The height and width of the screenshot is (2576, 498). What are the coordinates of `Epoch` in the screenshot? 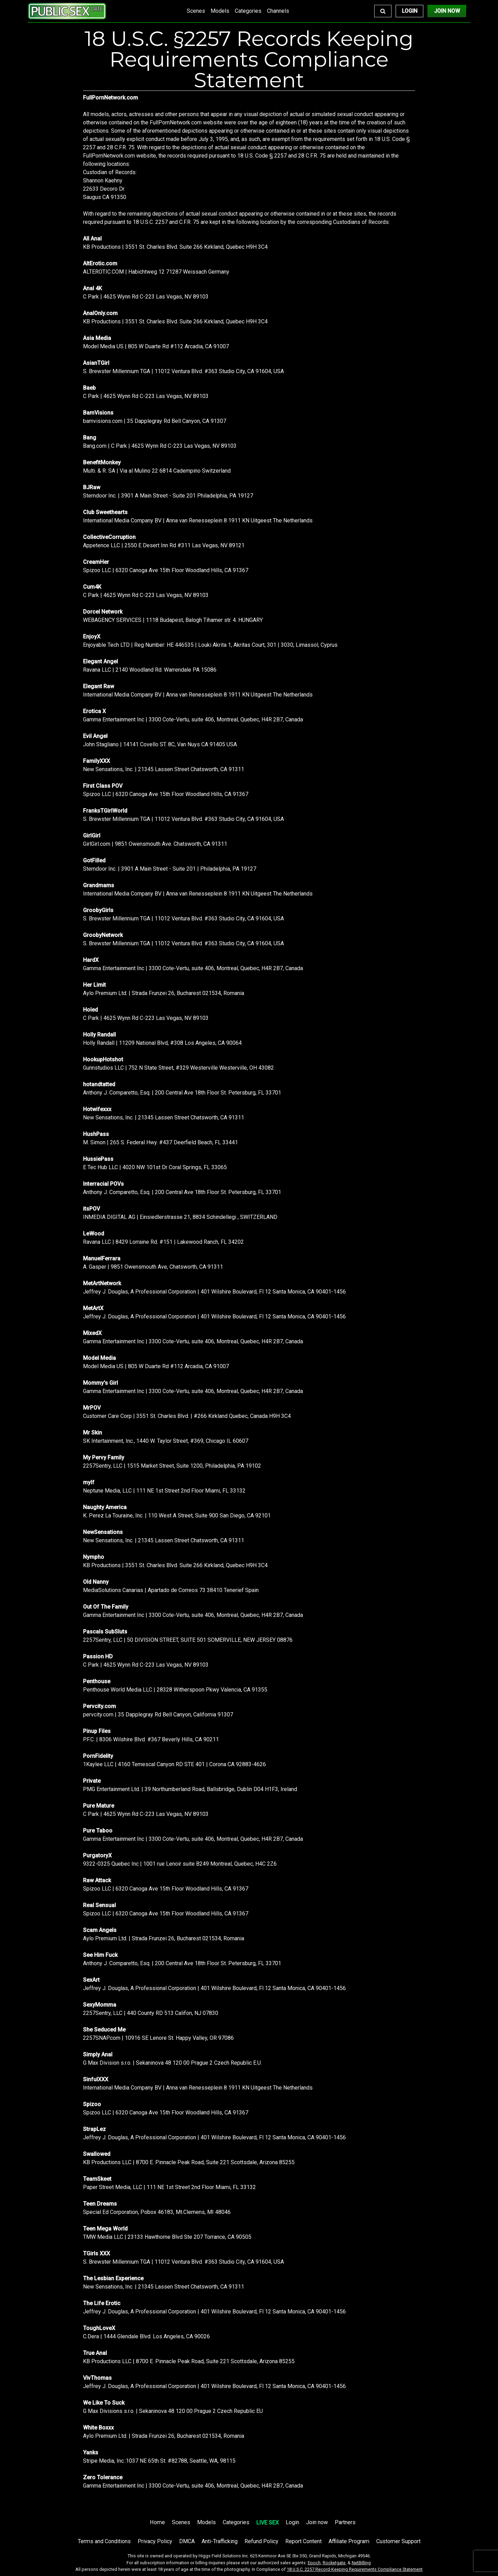 It's located at (314, 2562).